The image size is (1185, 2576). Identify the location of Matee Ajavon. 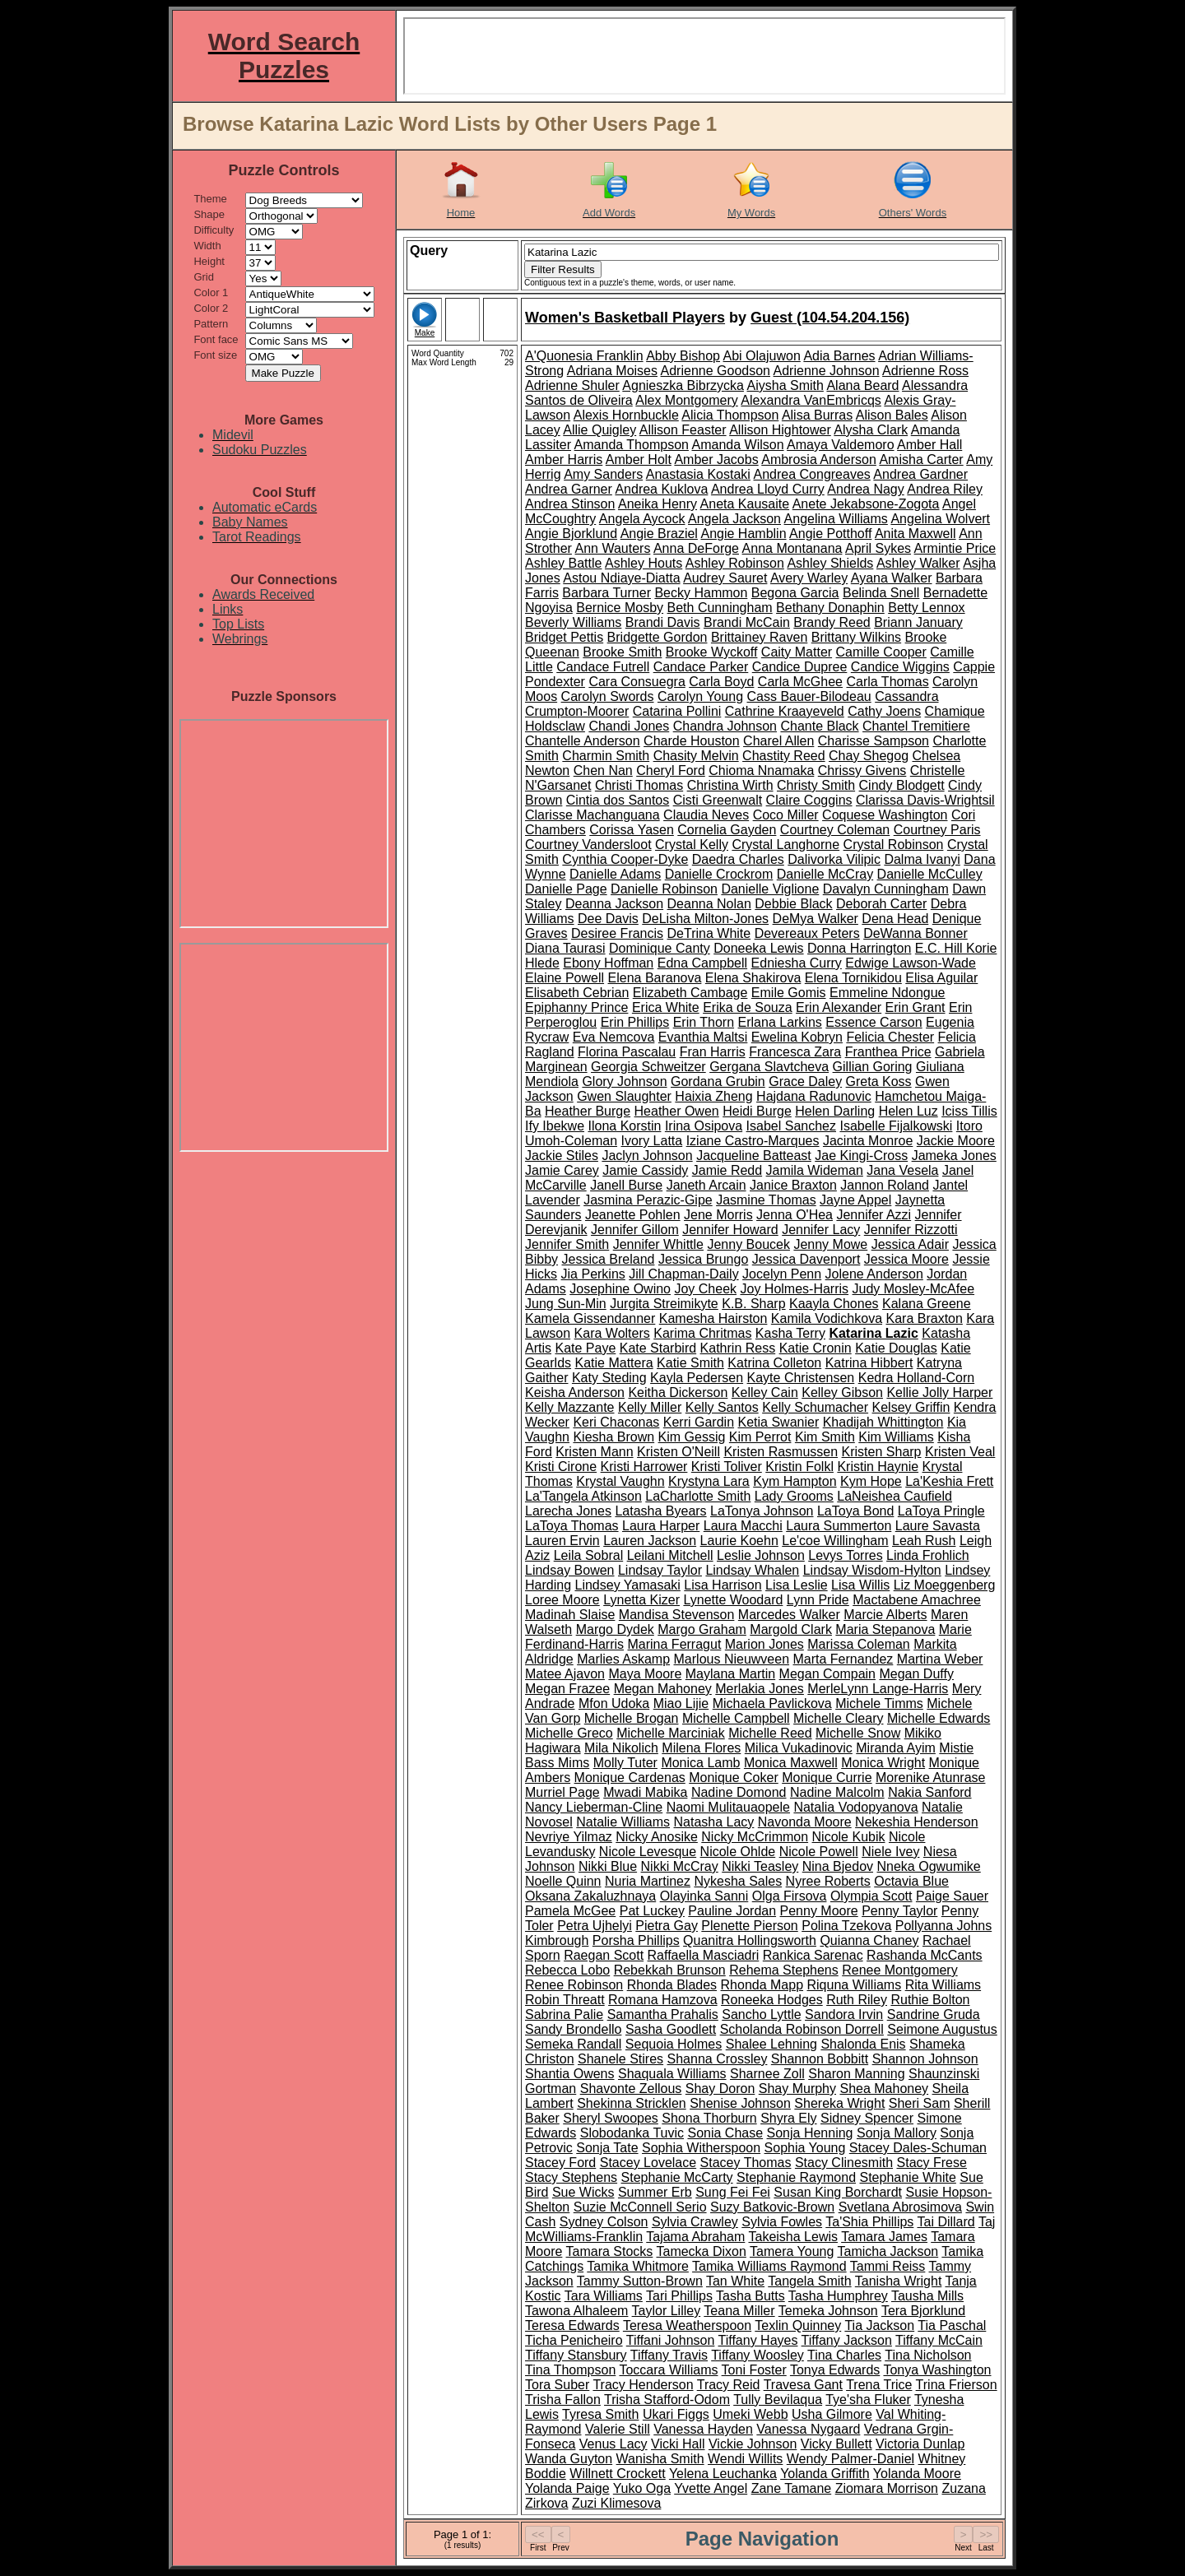
(565, 1674).